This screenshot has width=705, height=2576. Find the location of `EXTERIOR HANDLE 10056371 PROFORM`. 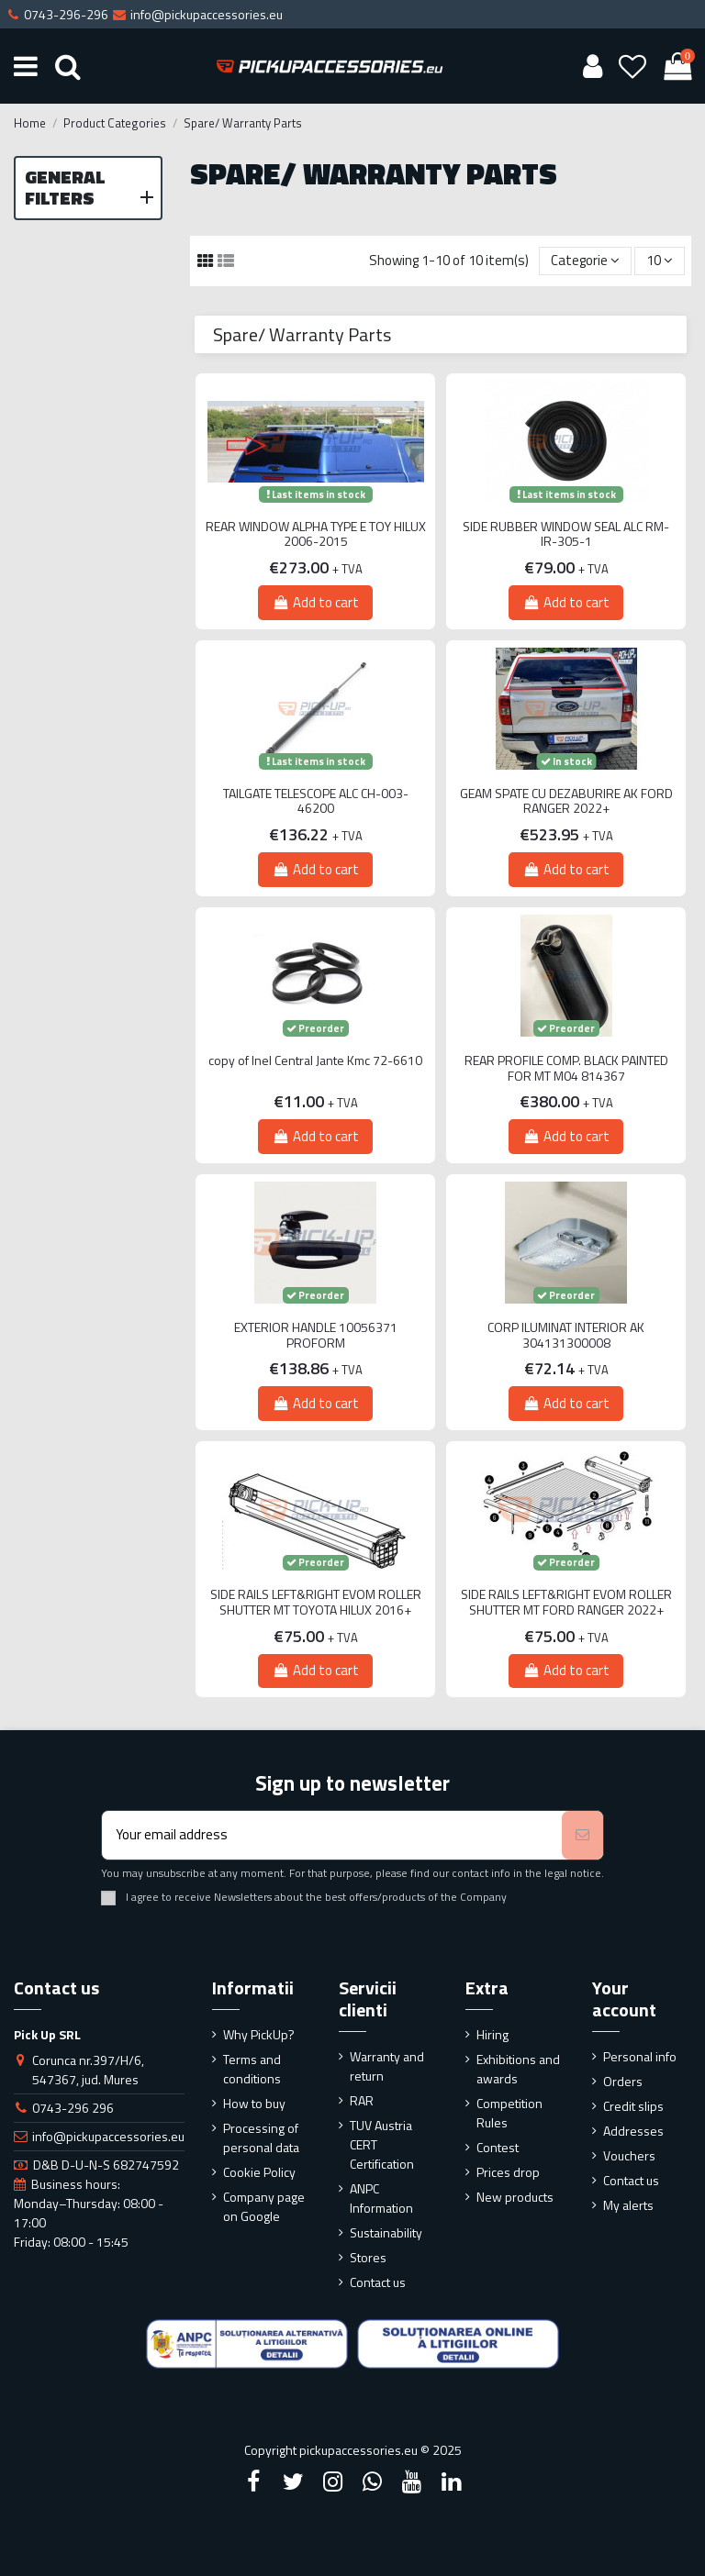

EXTERIOR HANDLE 10056371 PROFORM is located at coordinates (315, 1335).